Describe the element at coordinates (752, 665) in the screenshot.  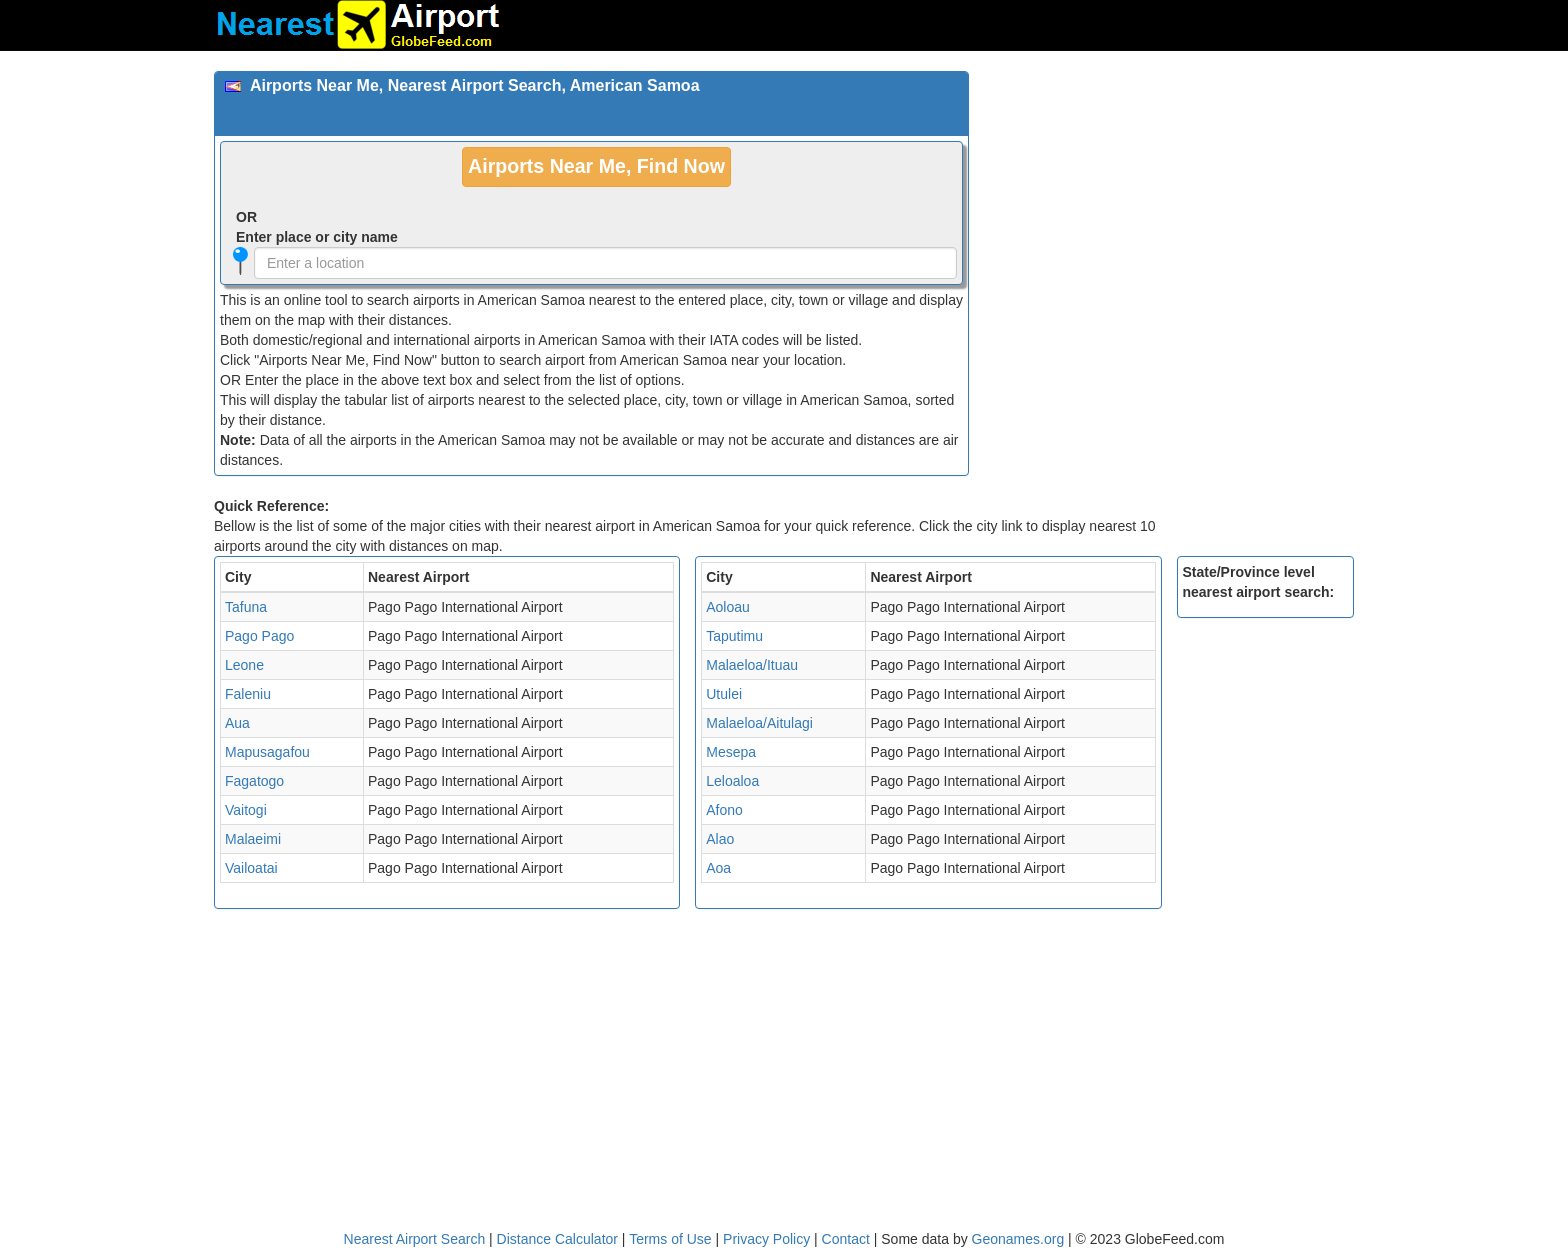
I see `Malaeloa/Ituau` at that location.